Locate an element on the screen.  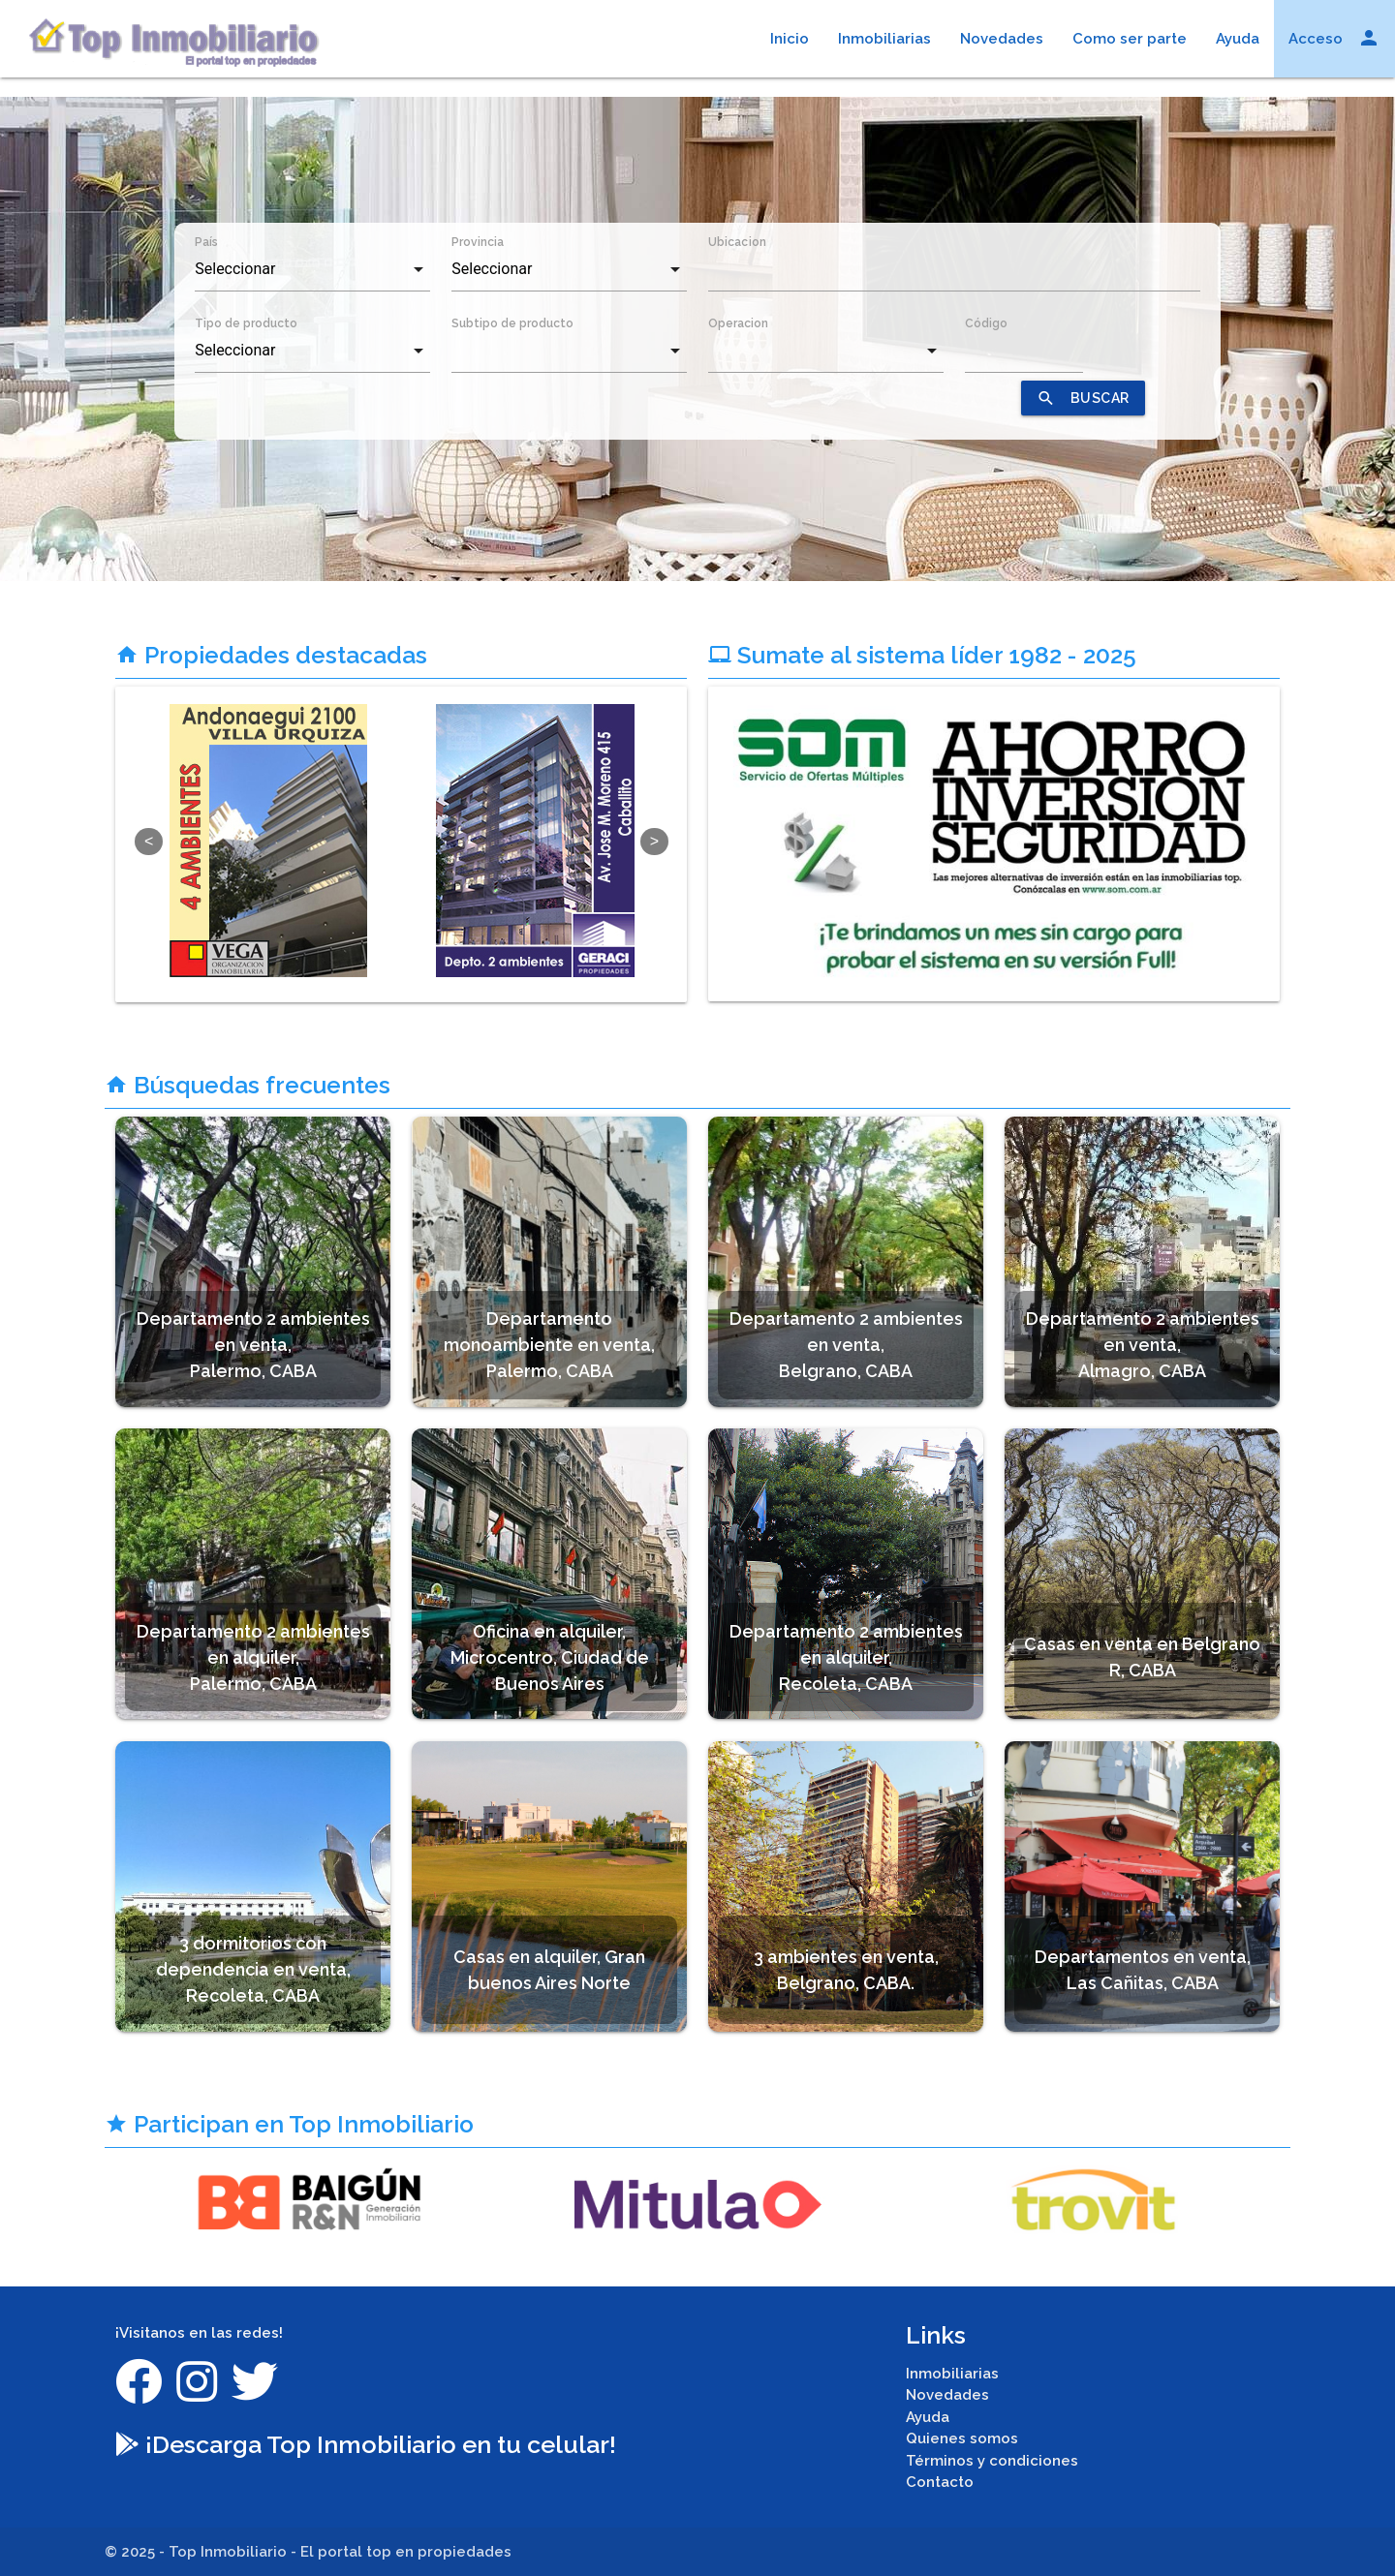
País is located at coordinates (206, 242).